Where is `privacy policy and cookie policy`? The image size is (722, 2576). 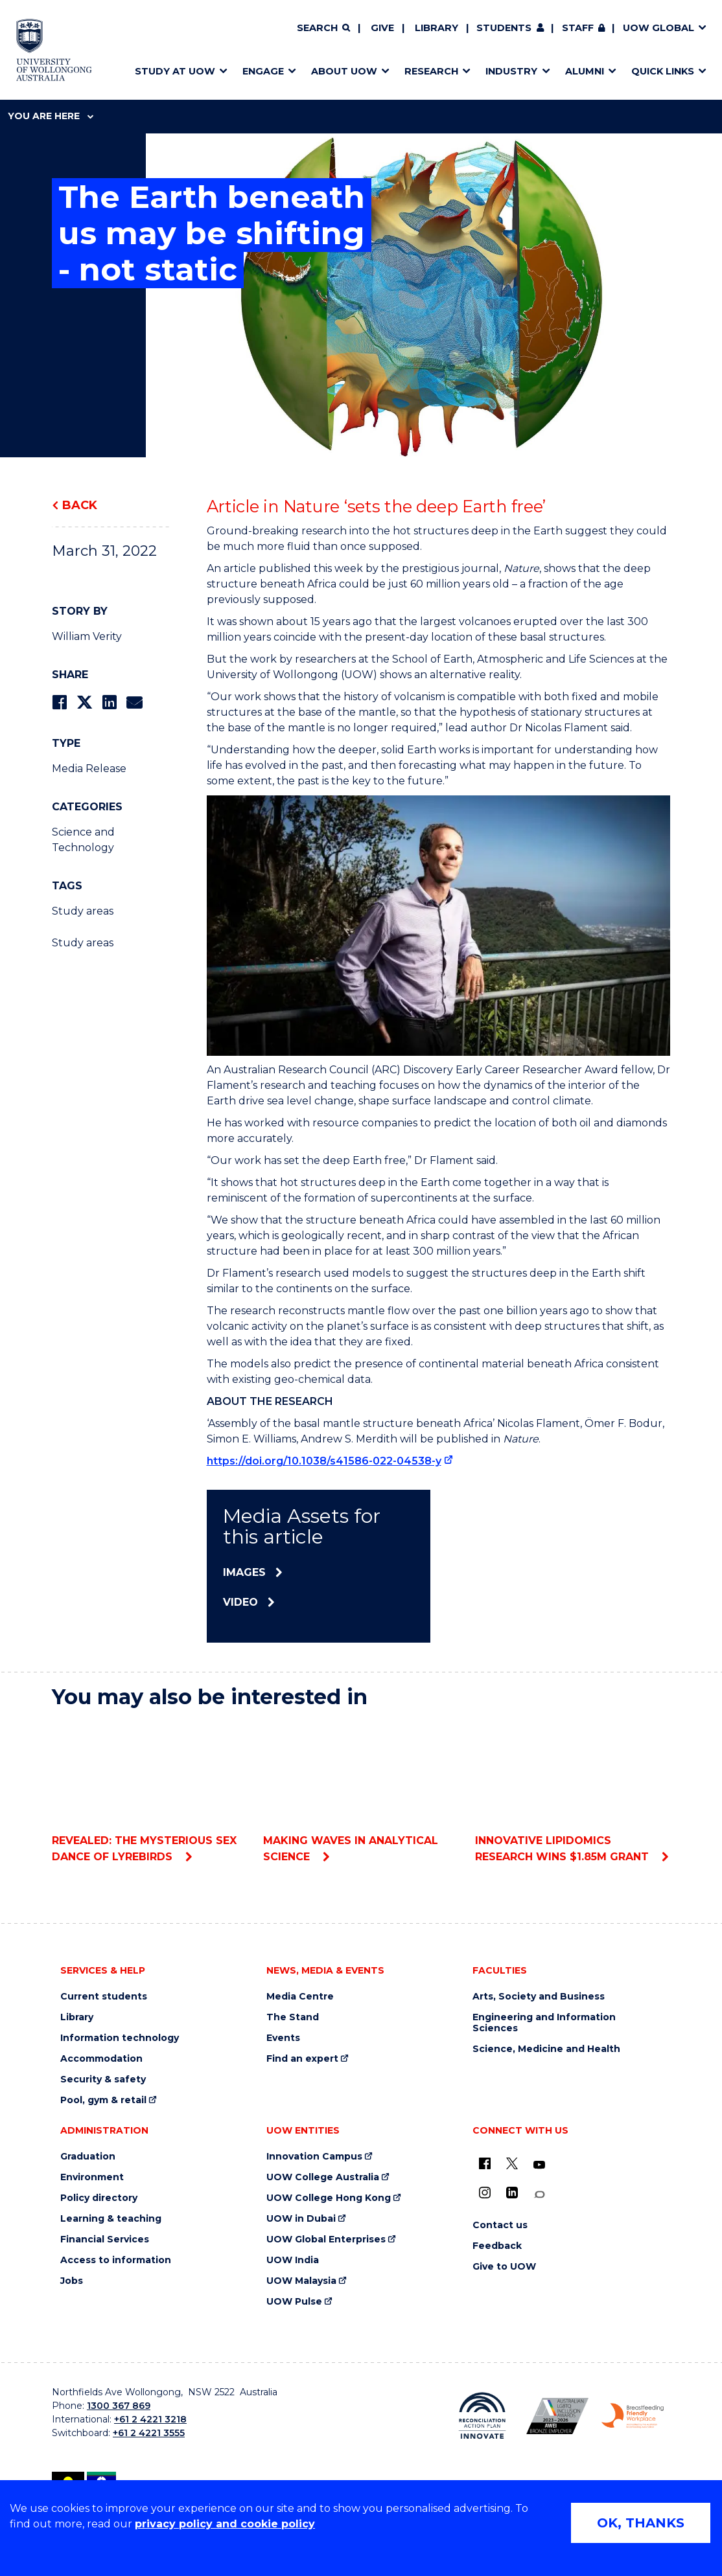 privacy policy and cookie policy is located at coordinates (225, 2524).